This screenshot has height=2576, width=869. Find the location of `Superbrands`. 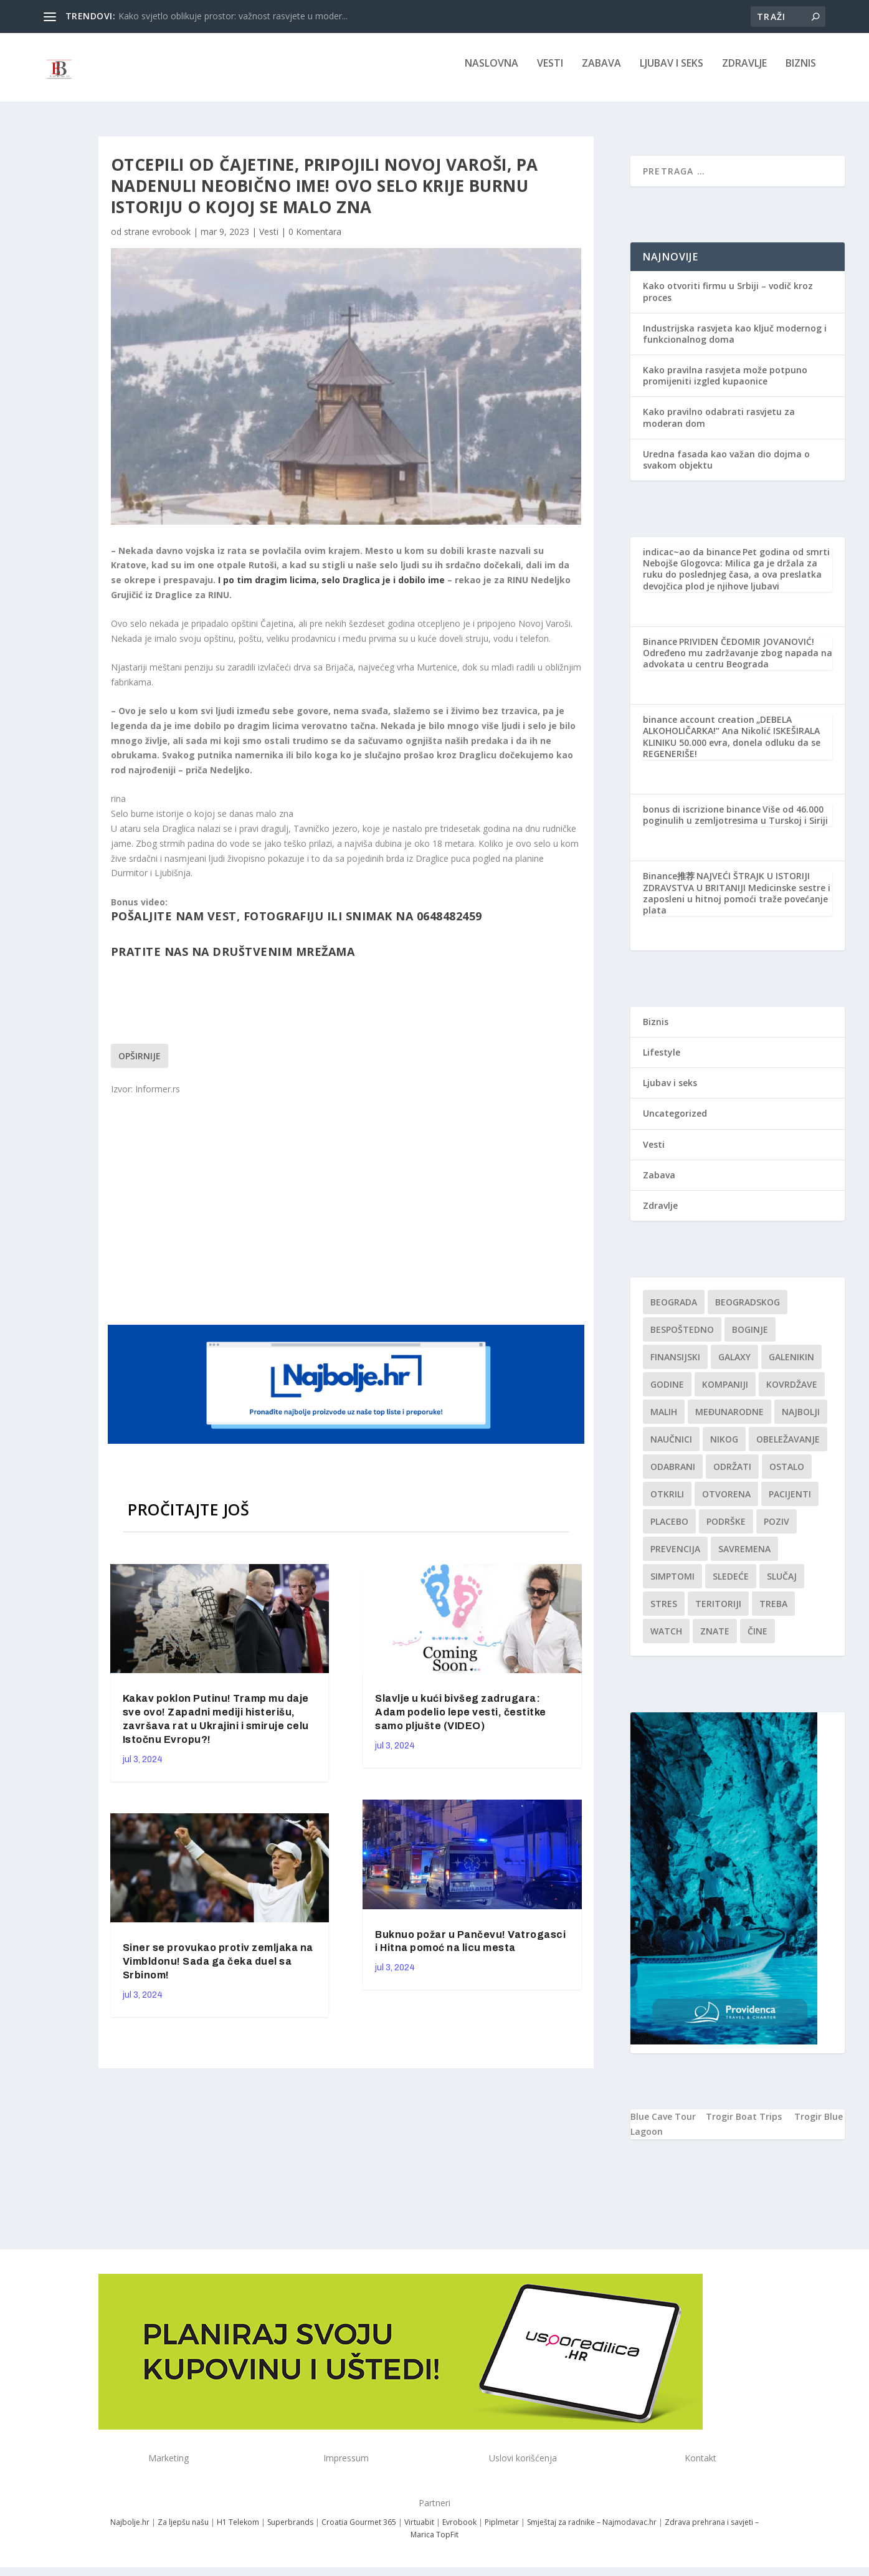

Superbrands is located at coordinates (290, 2531).